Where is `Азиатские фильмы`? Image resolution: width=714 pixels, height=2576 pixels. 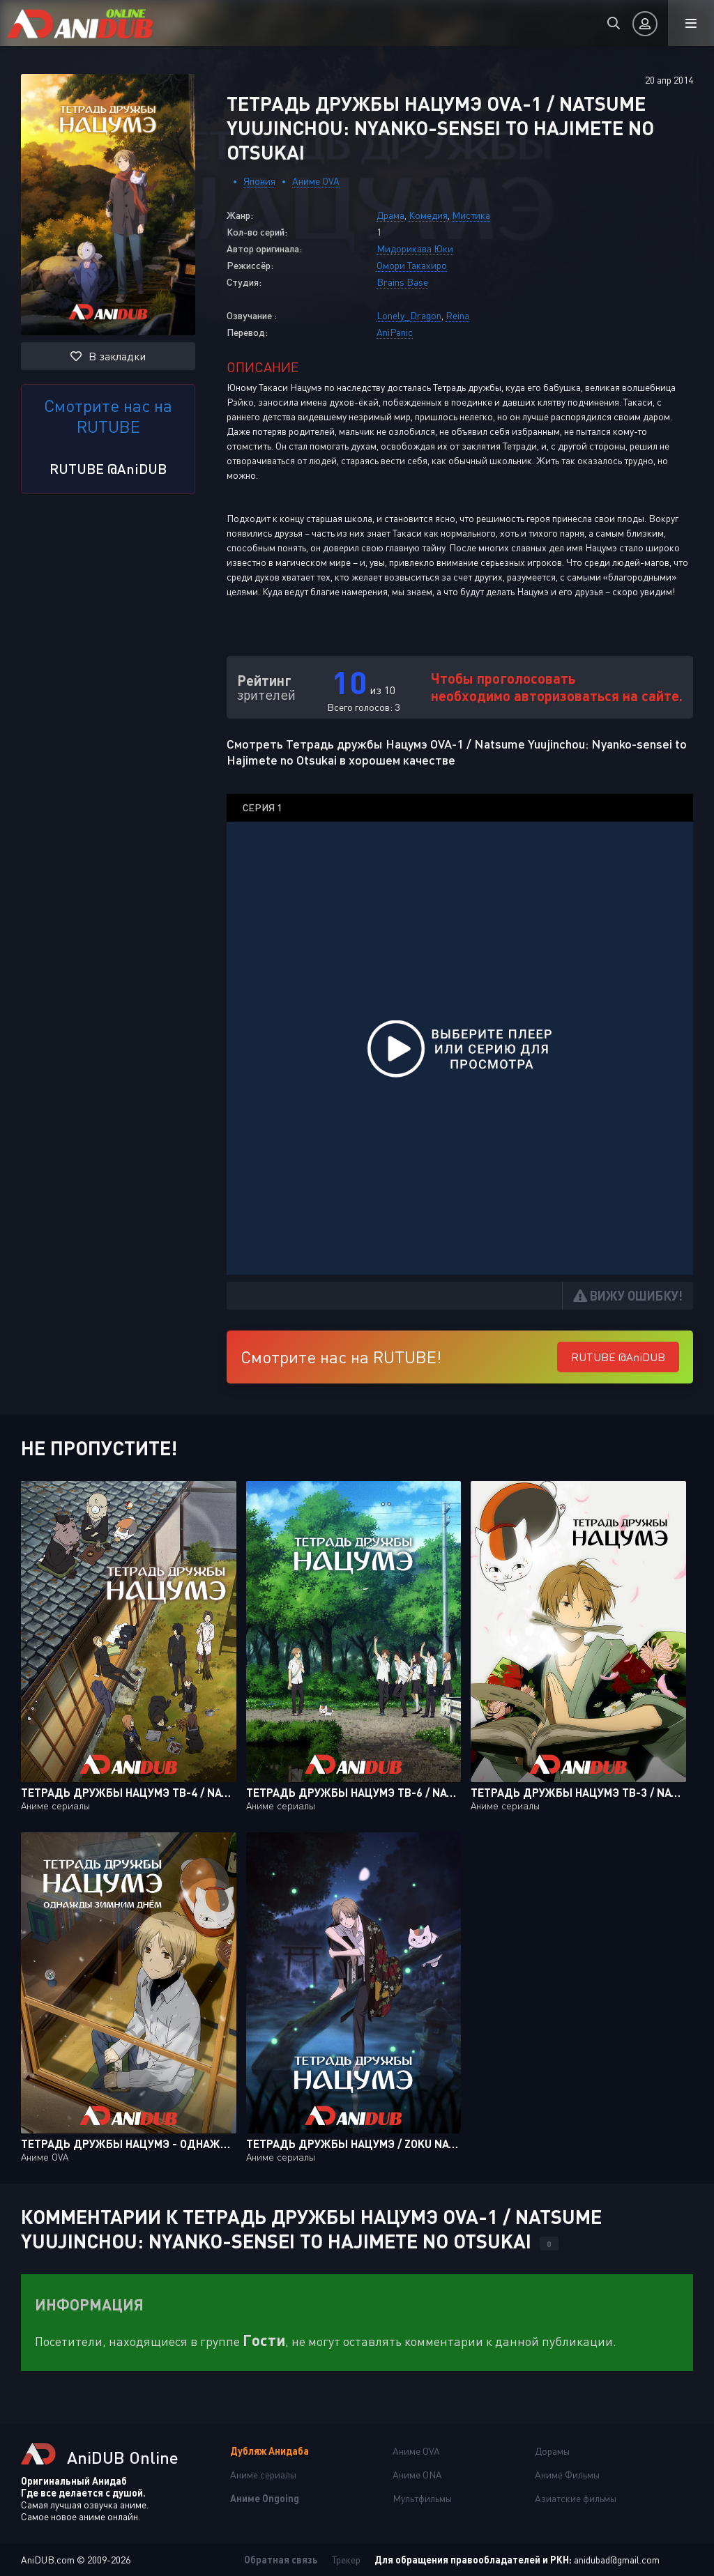
Азиатские фильмы is located at coordinates (575, 2498).